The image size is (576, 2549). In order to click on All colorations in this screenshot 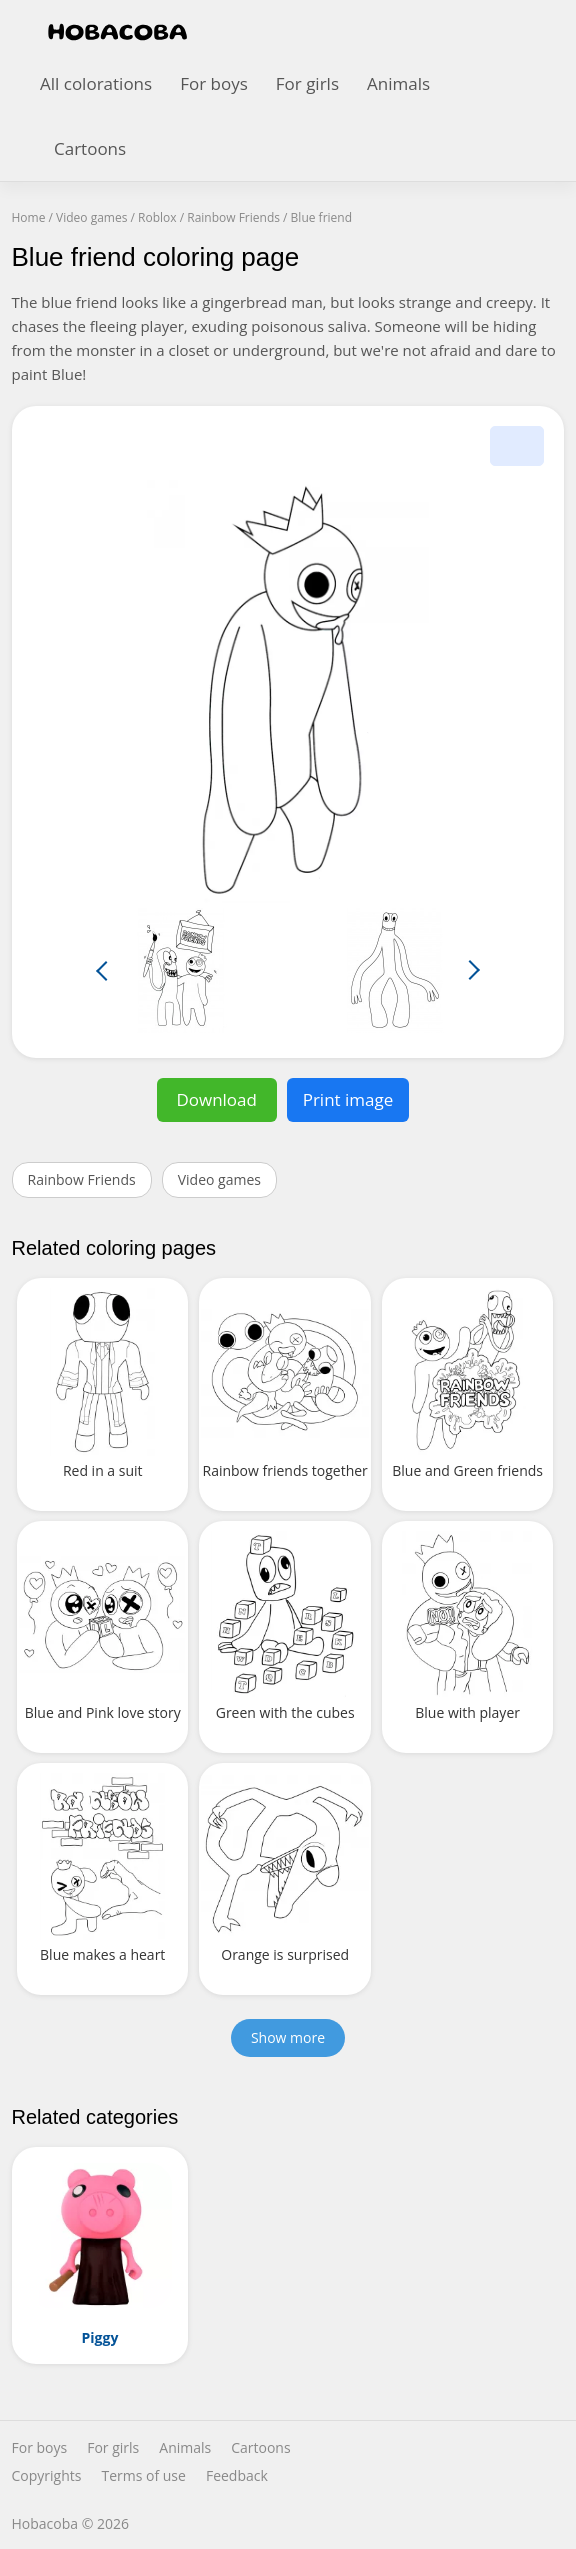, I will do `click(96, 83)`.